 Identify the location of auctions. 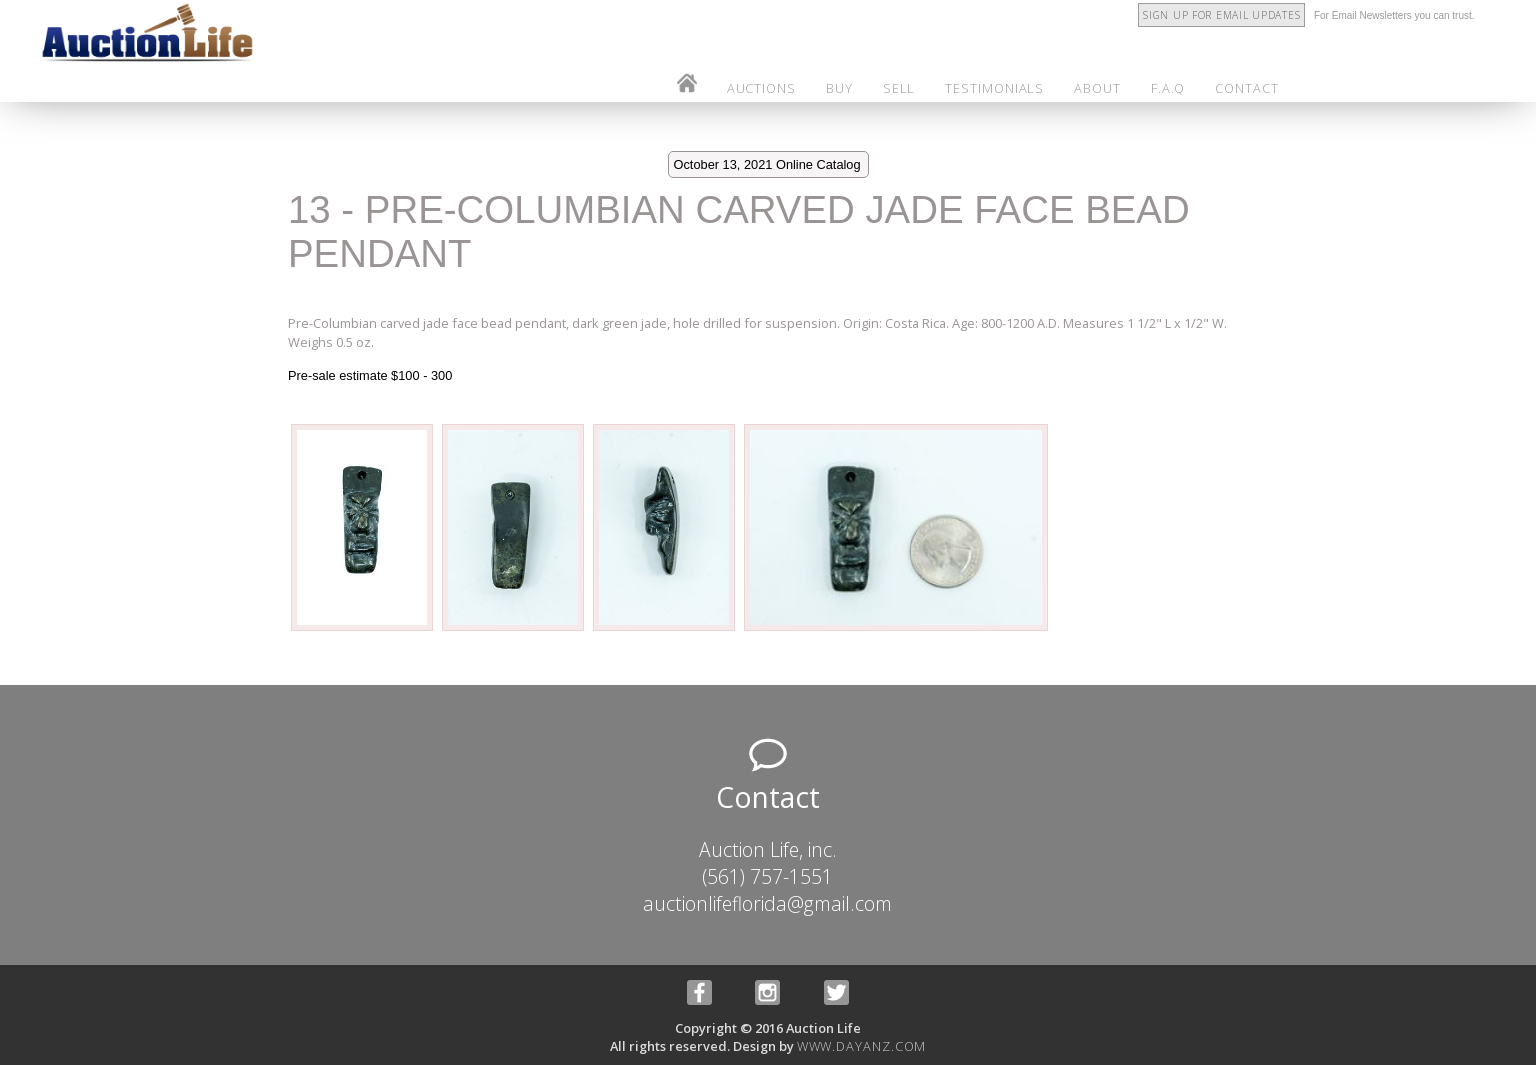
(761, 88).